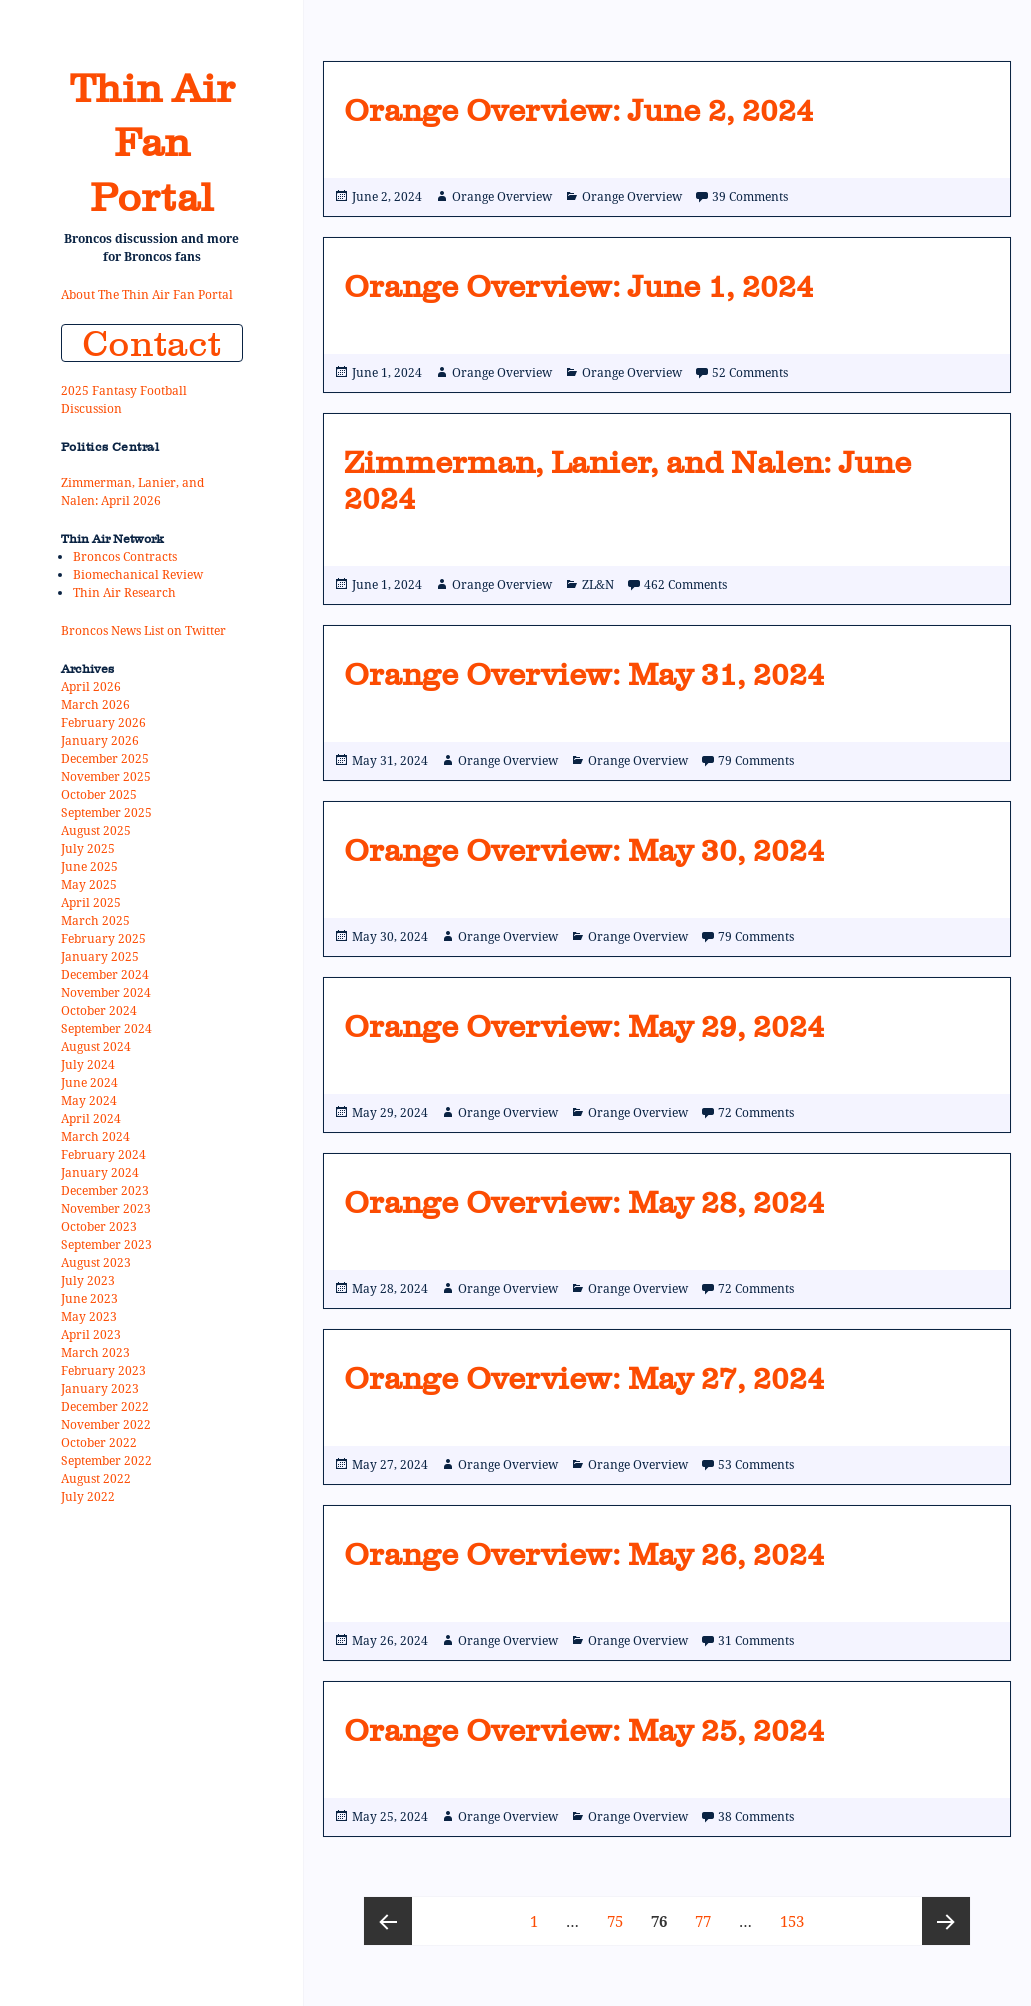  What do you see at coordinates (138, 574) in the screenshot?
I see `Biomechanical Review` at bounding box center [138, 574].